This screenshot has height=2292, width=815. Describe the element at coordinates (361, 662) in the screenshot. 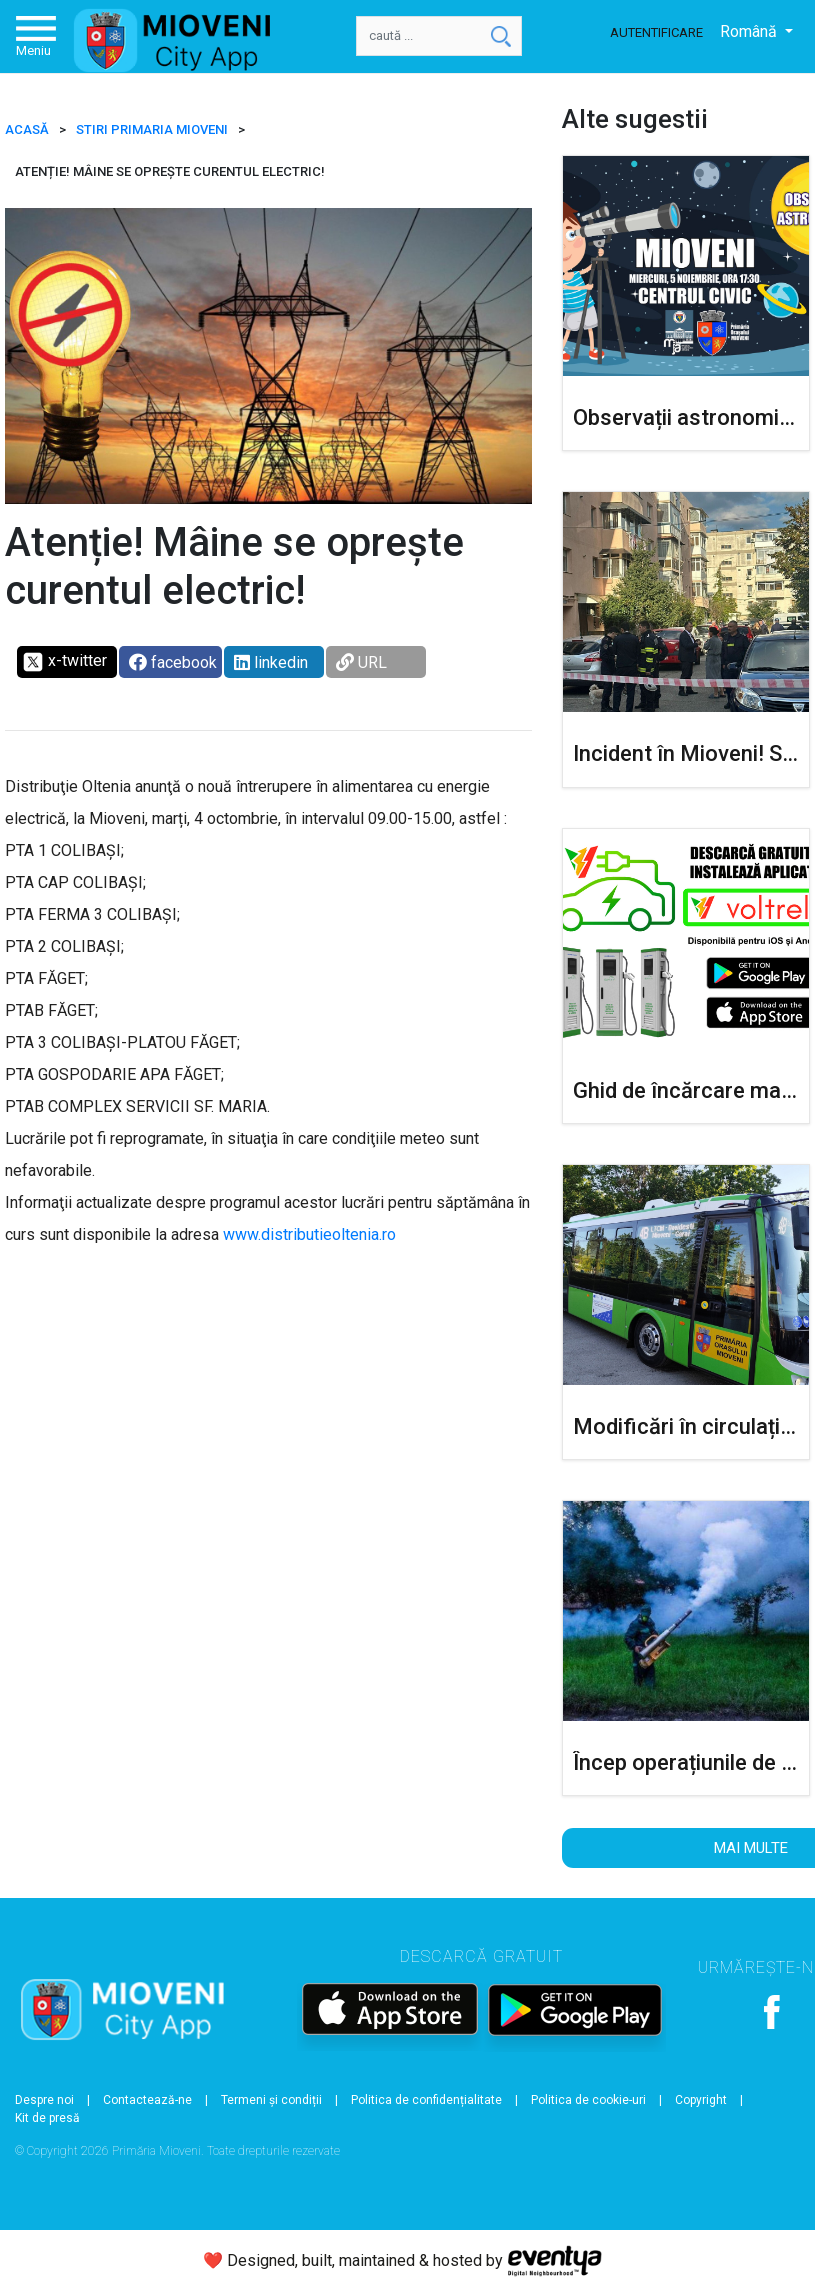

I see `URL` at that location.